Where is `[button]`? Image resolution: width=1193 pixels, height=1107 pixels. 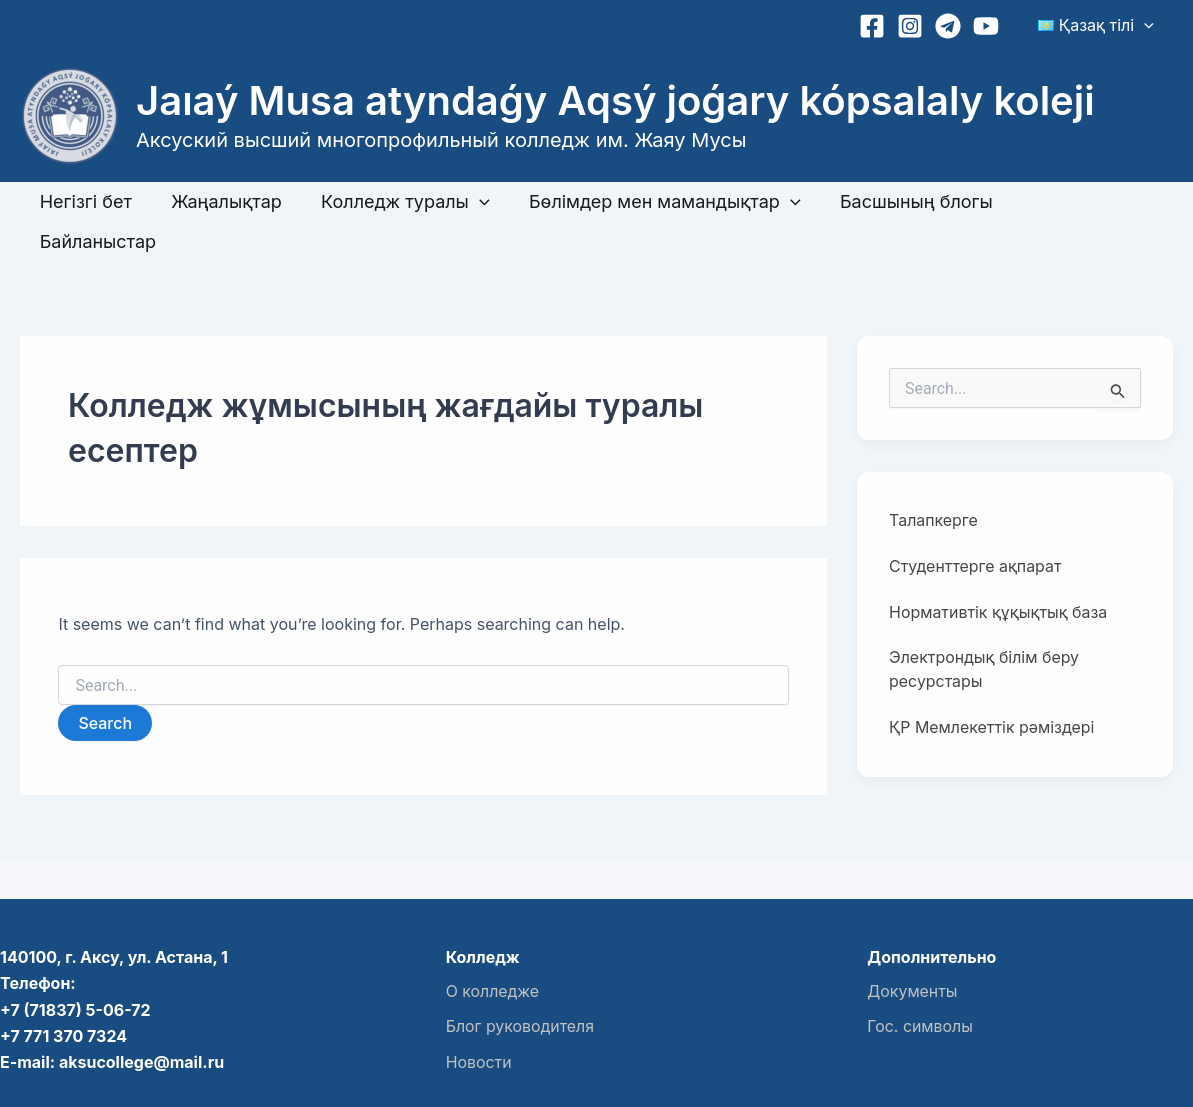
[button] is located at coordinates (1147, 25).